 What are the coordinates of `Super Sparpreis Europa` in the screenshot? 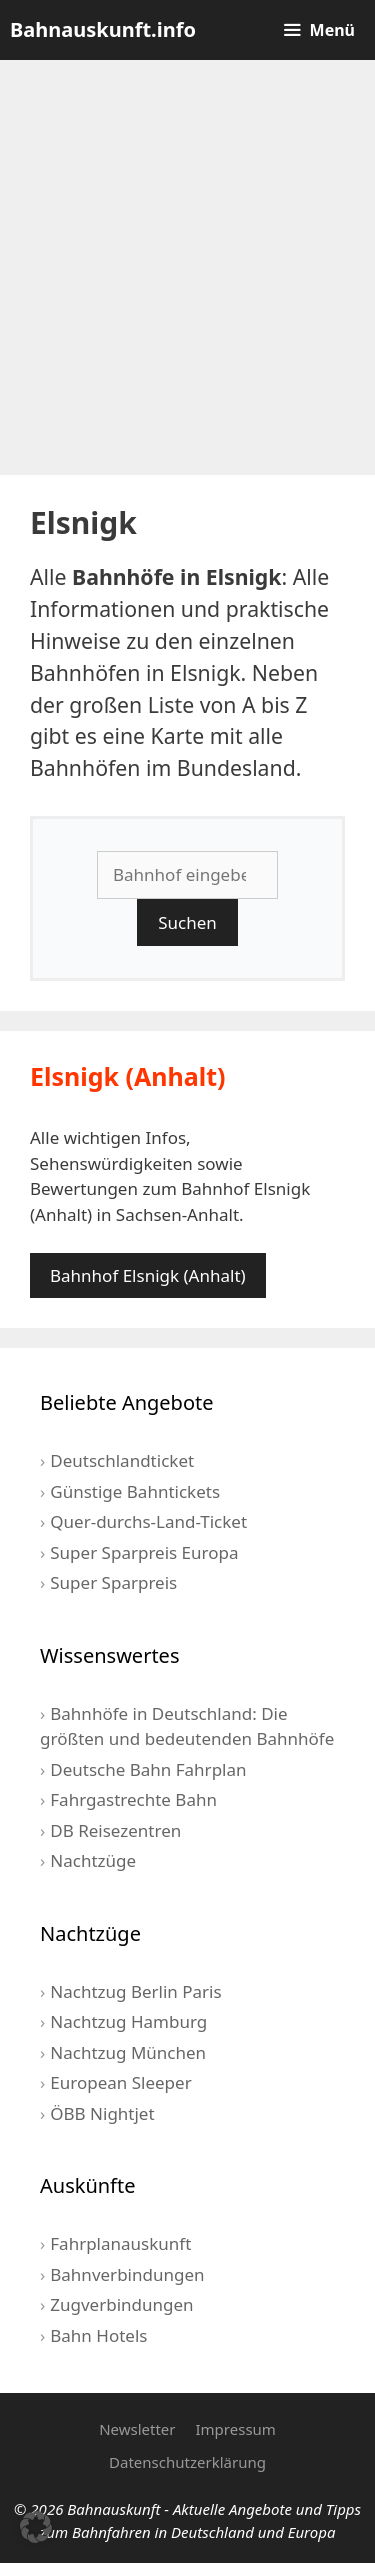 It's located at (144, 1552).